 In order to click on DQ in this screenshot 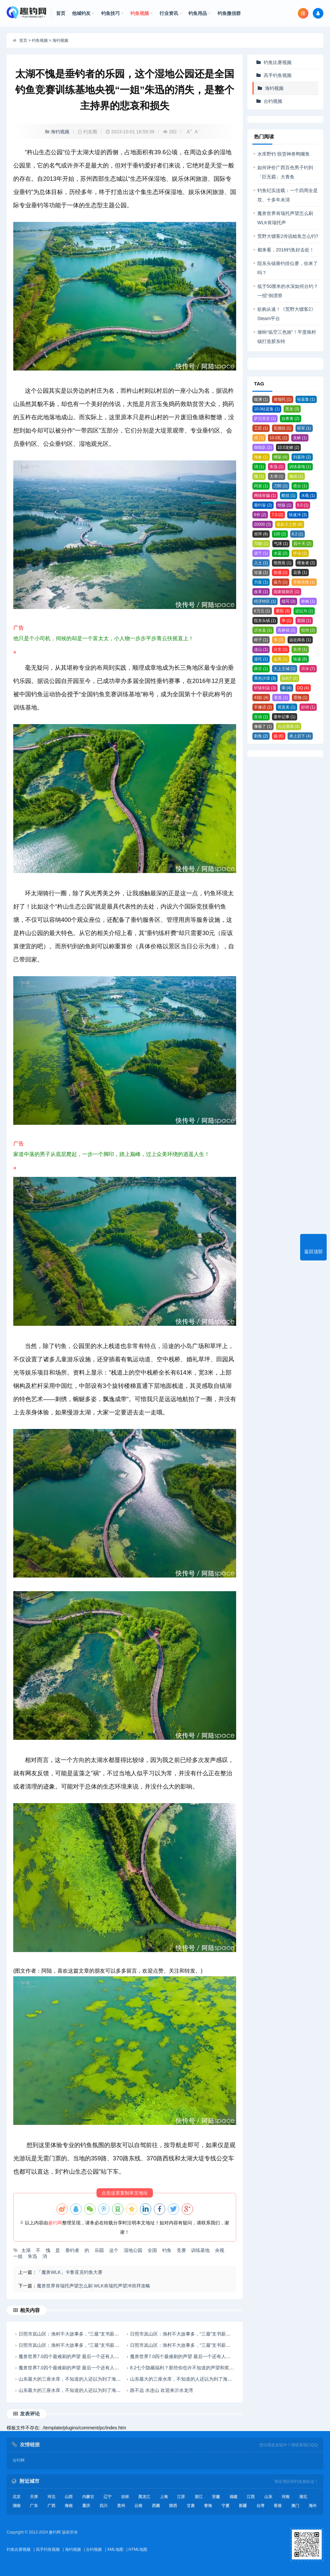, I will do `click(303, 688)`.